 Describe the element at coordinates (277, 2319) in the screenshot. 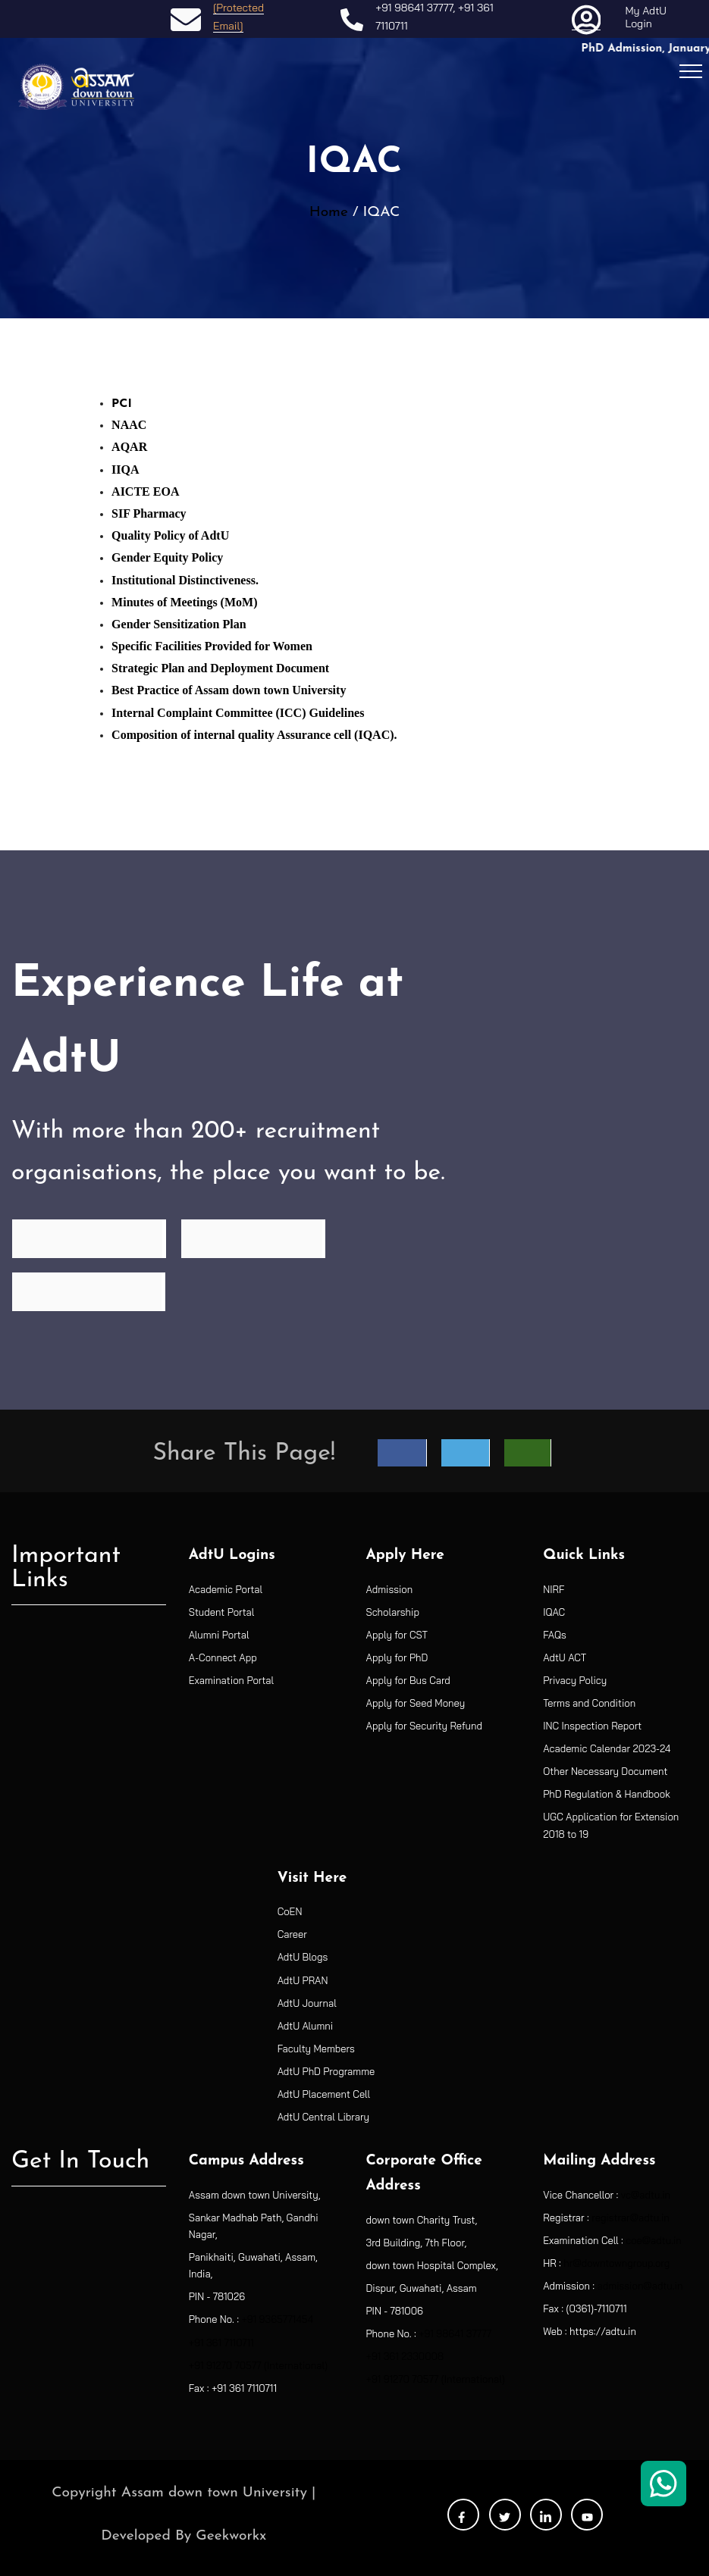

I see `+91 9365771454` at that location.